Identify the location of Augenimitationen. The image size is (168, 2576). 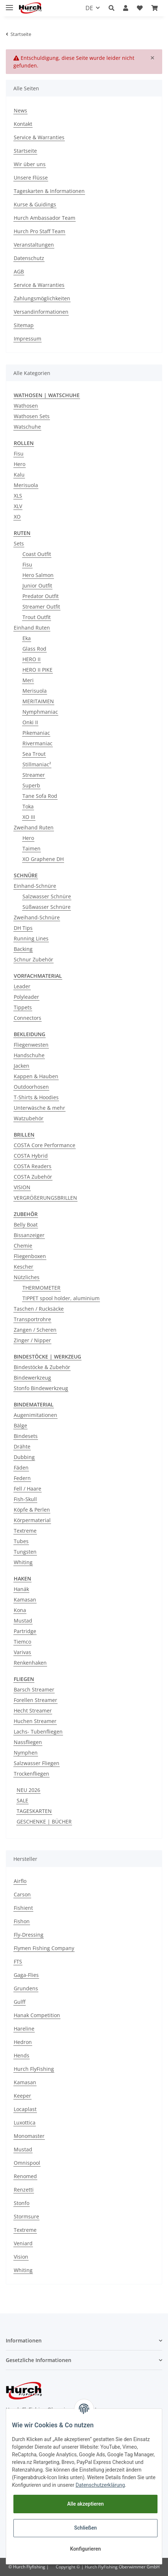
(35, 1414).